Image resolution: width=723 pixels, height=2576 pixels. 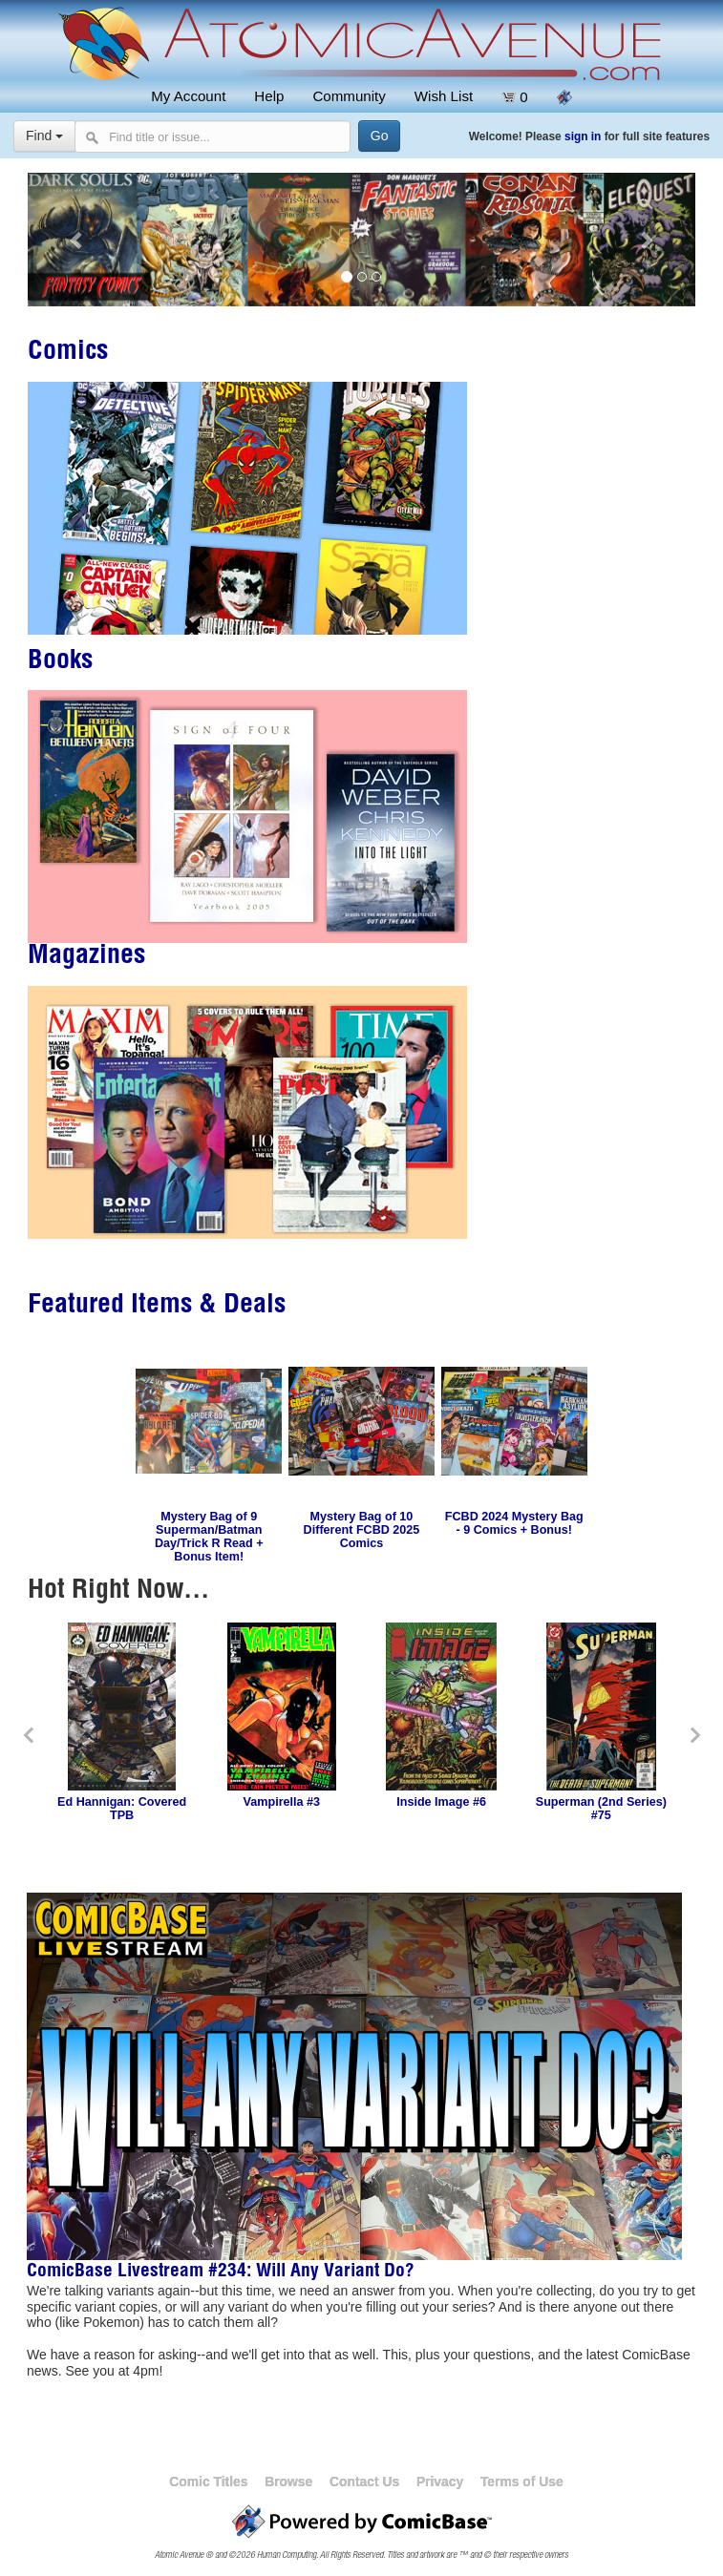 What do you see at coordinates (44, 135) in the screenshot?
I see `Find [Select search type]` at bounding box center [44, 135].